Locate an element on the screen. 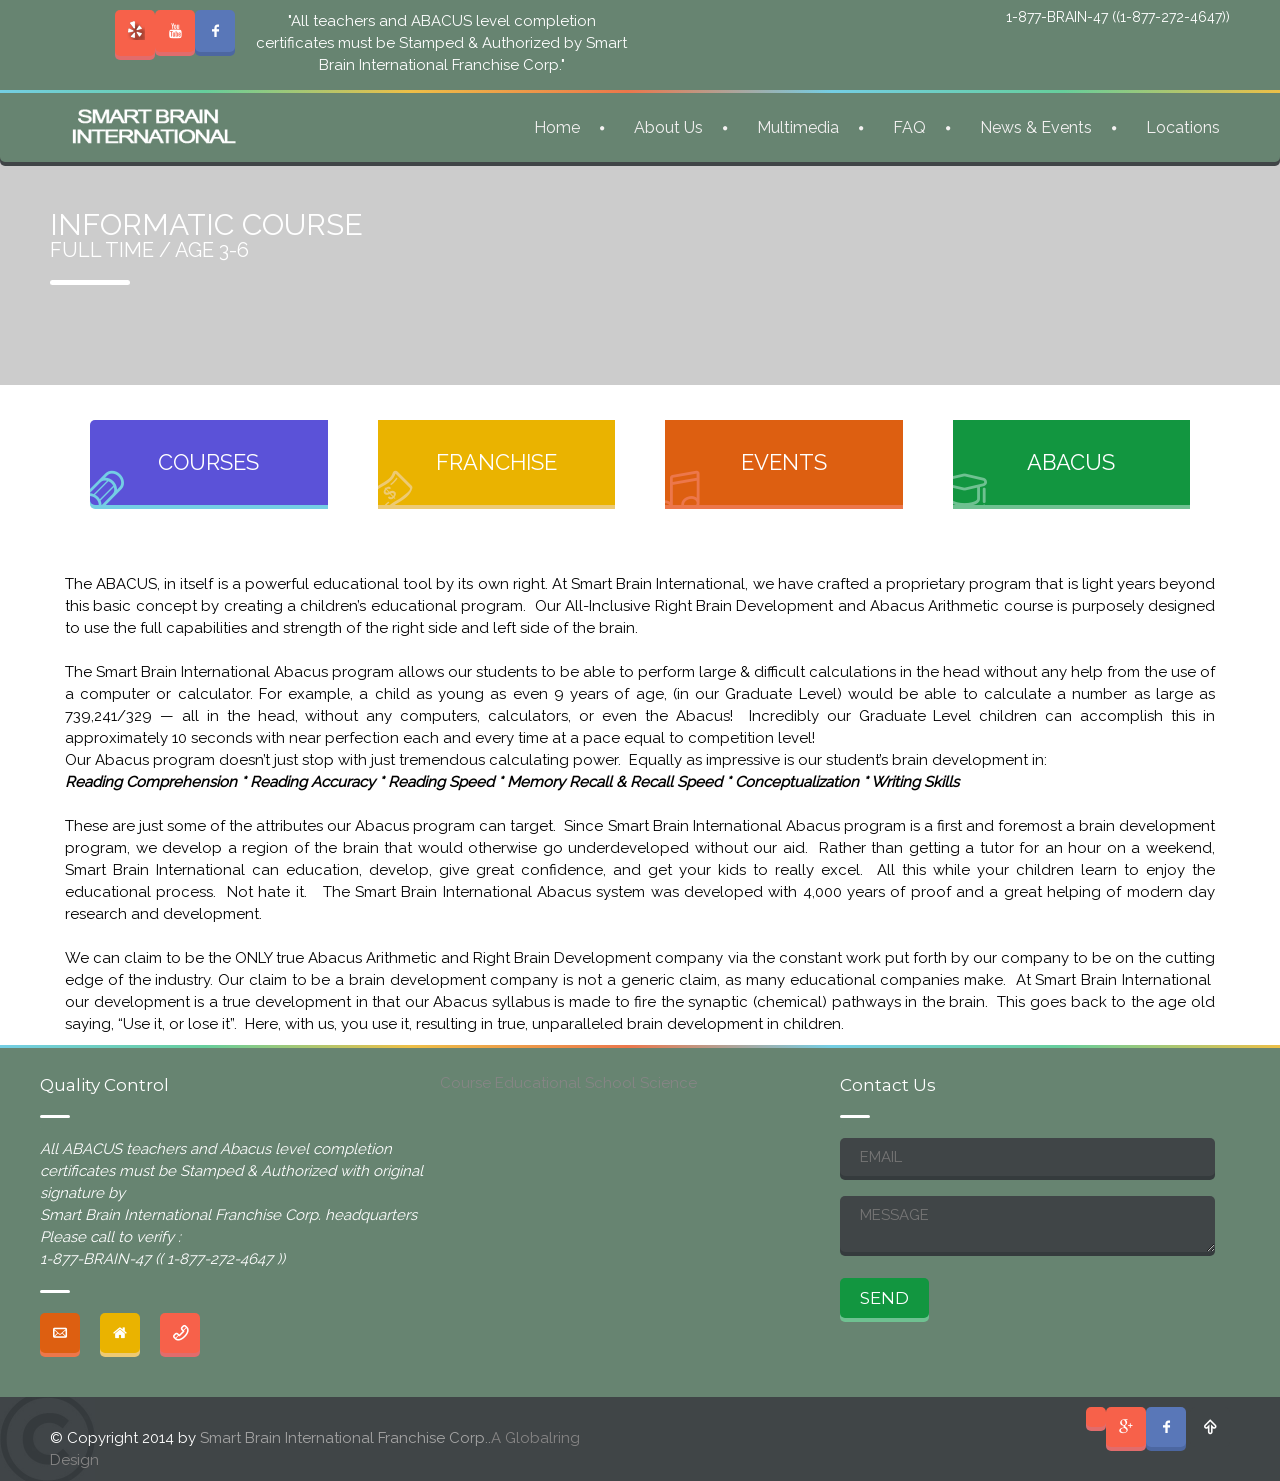 This screenshot has width=1280, height=1481. Educational is located at coordinates (538, 1083).